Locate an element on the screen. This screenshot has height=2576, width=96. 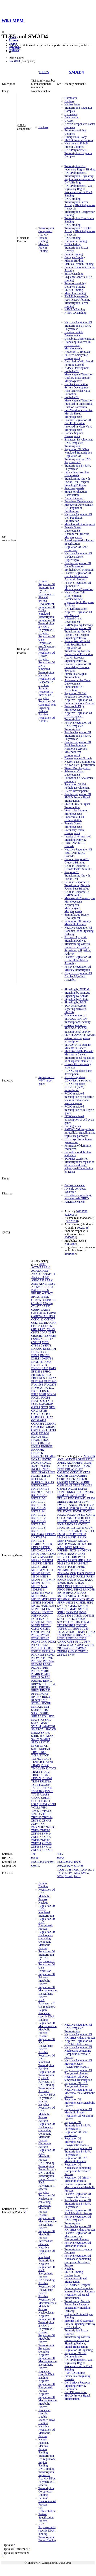
ZNF189 is located at coordinates (62, 1651).